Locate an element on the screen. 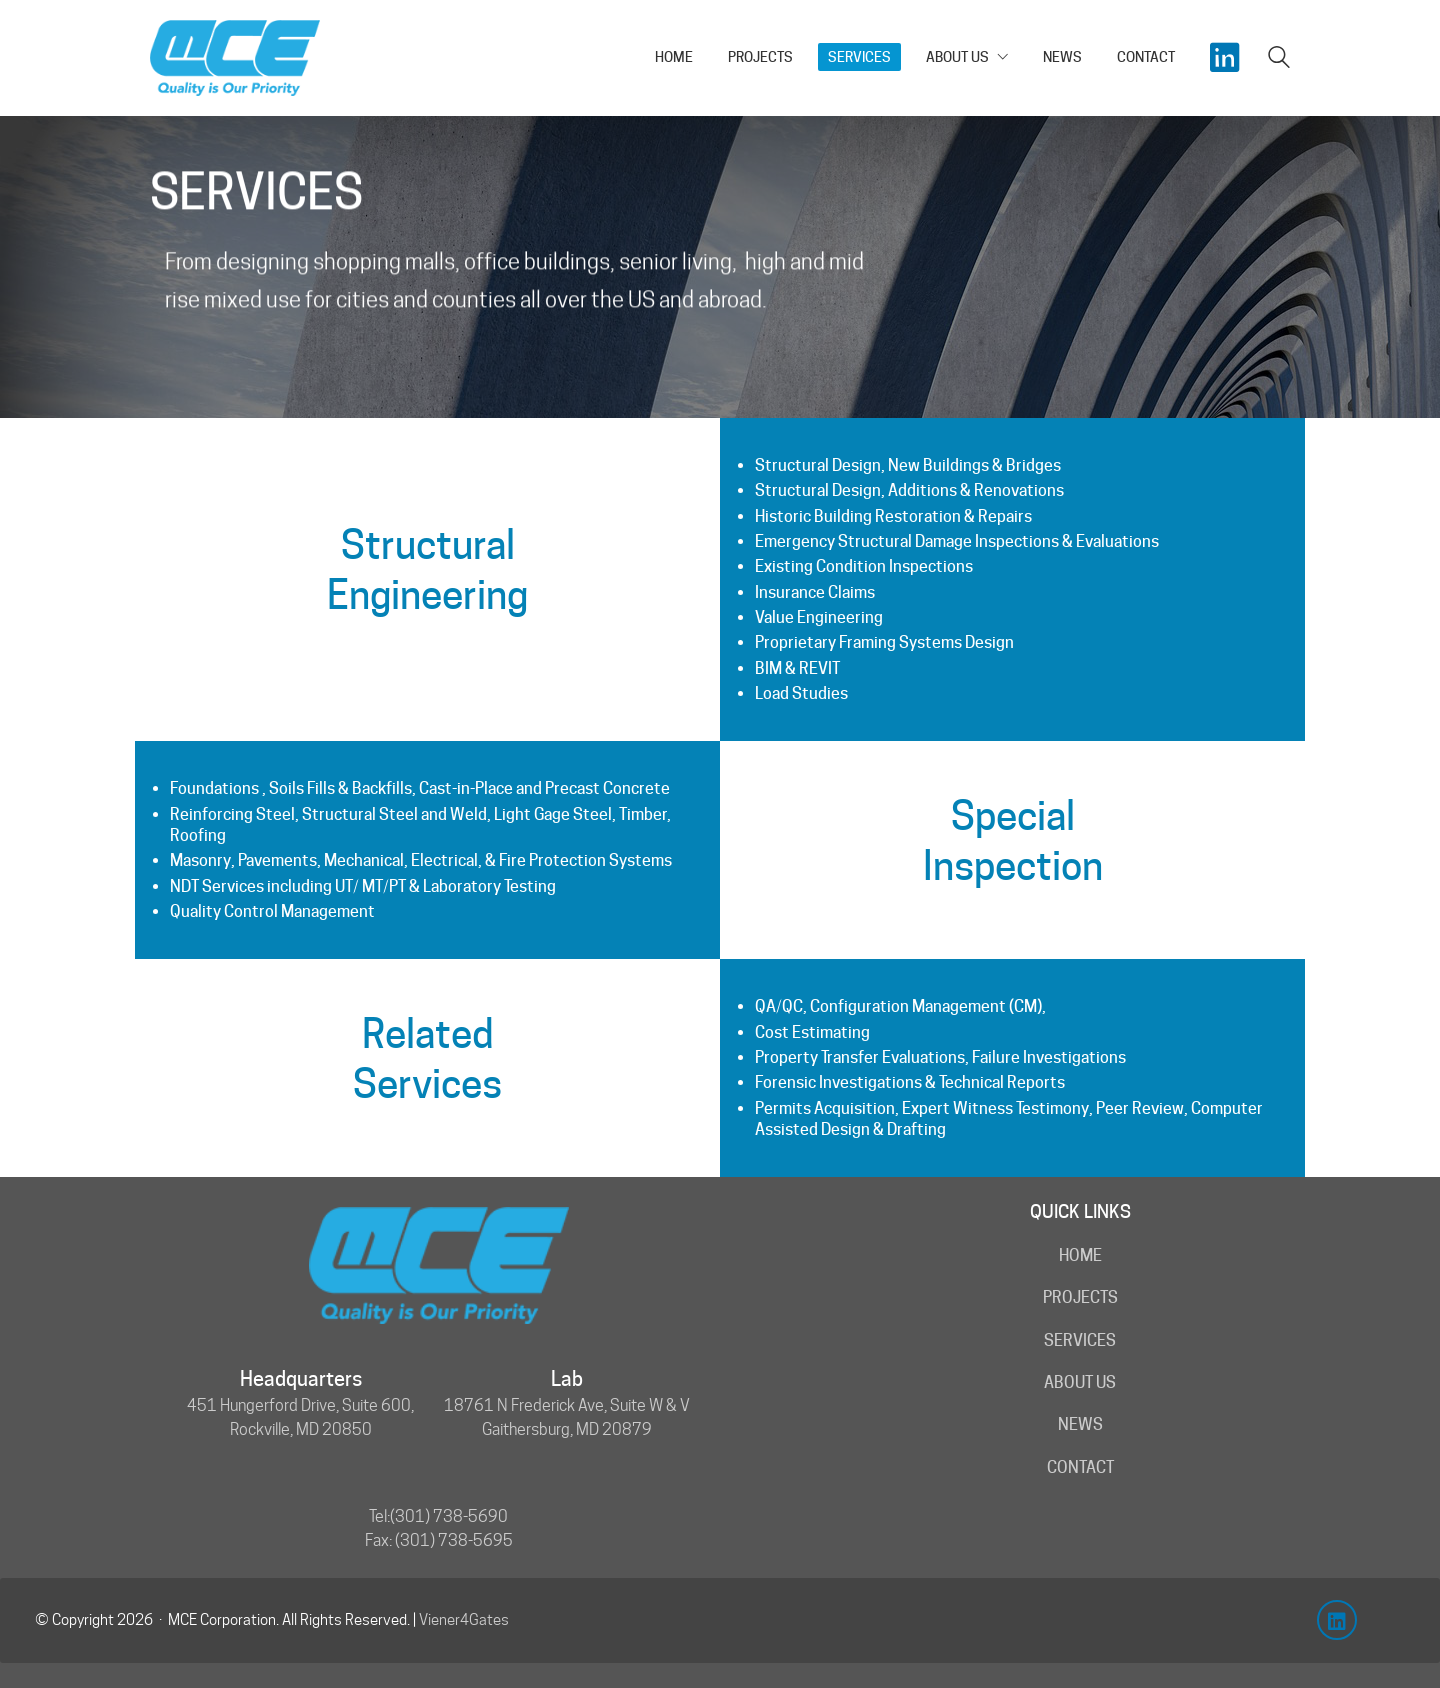  Contact is located at coordinates (1080, 1467).